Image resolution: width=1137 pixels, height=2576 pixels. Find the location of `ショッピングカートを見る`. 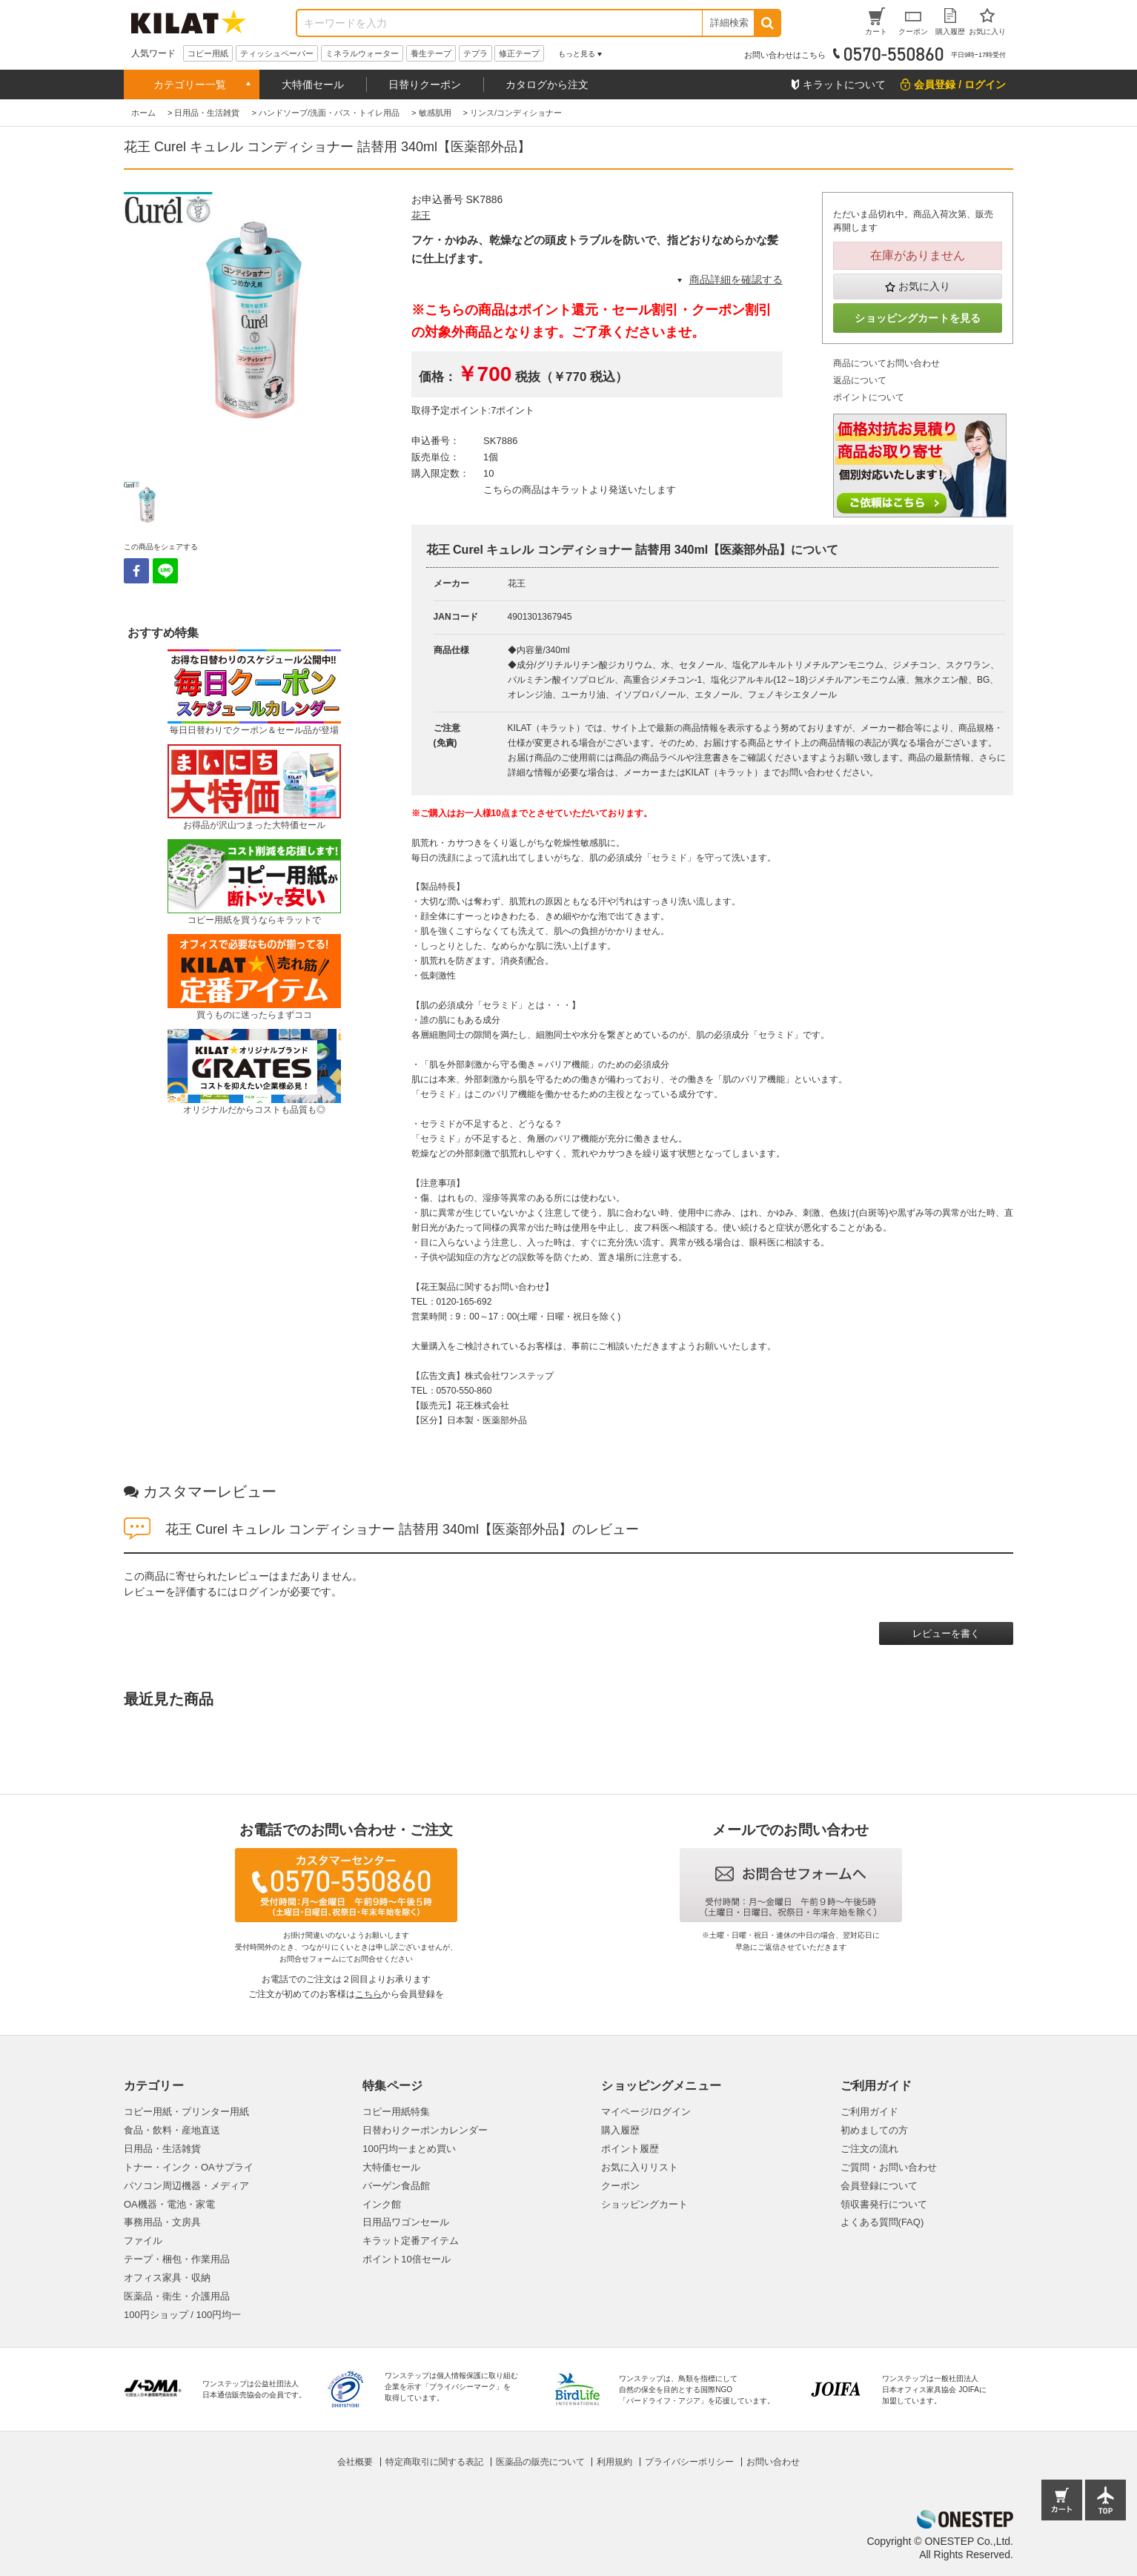

ショッピングカートを見る is located at coordinates (918, 318).